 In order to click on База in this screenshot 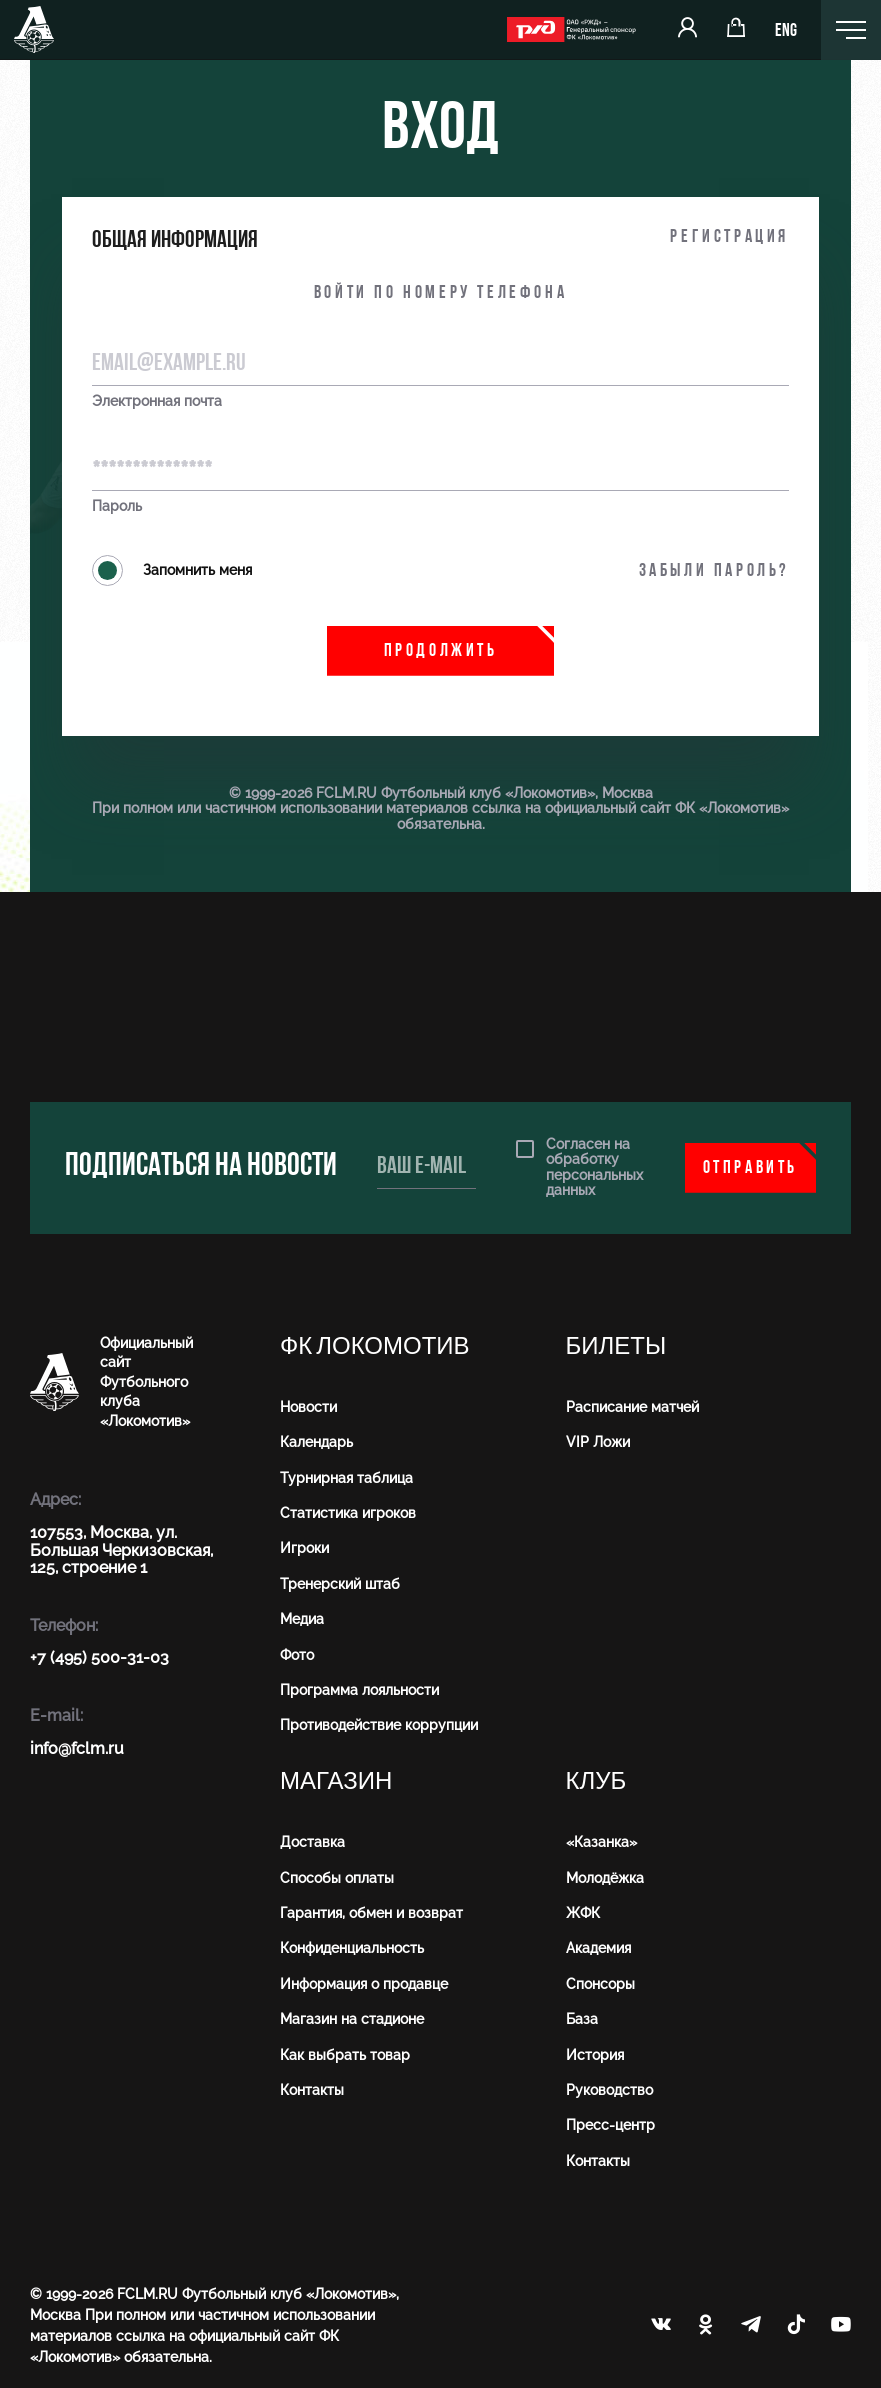, I will do `click(582, 2019)`.